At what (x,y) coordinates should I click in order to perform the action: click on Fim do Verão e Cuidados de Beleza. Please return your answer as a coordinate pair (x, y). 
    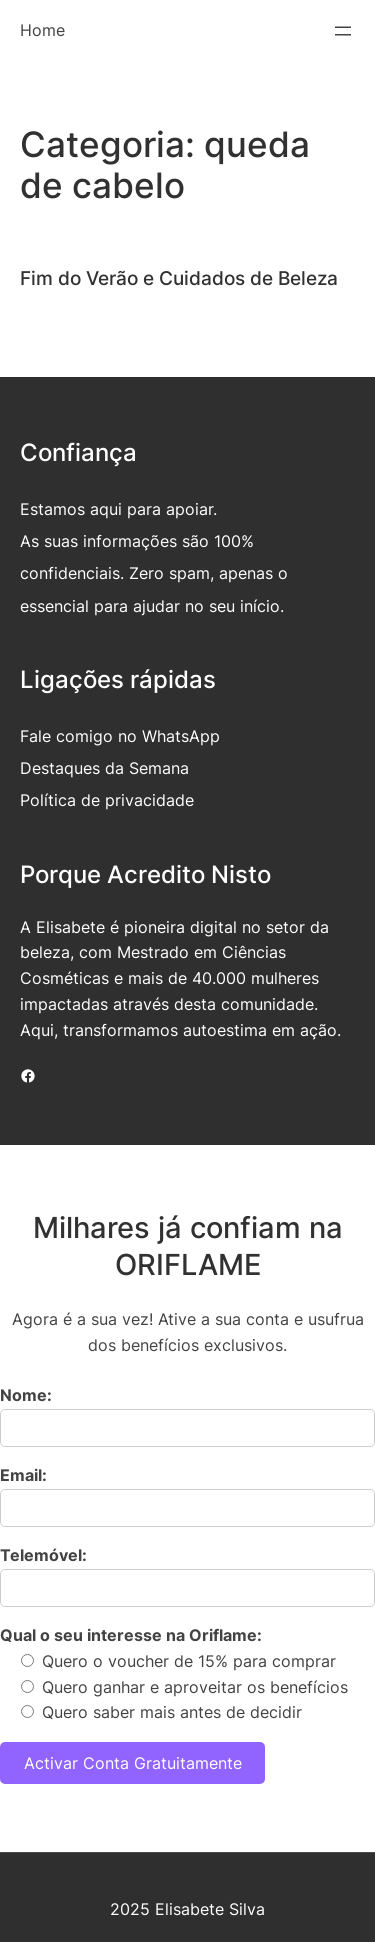
    Looking at the image, I should click on (179, 278).